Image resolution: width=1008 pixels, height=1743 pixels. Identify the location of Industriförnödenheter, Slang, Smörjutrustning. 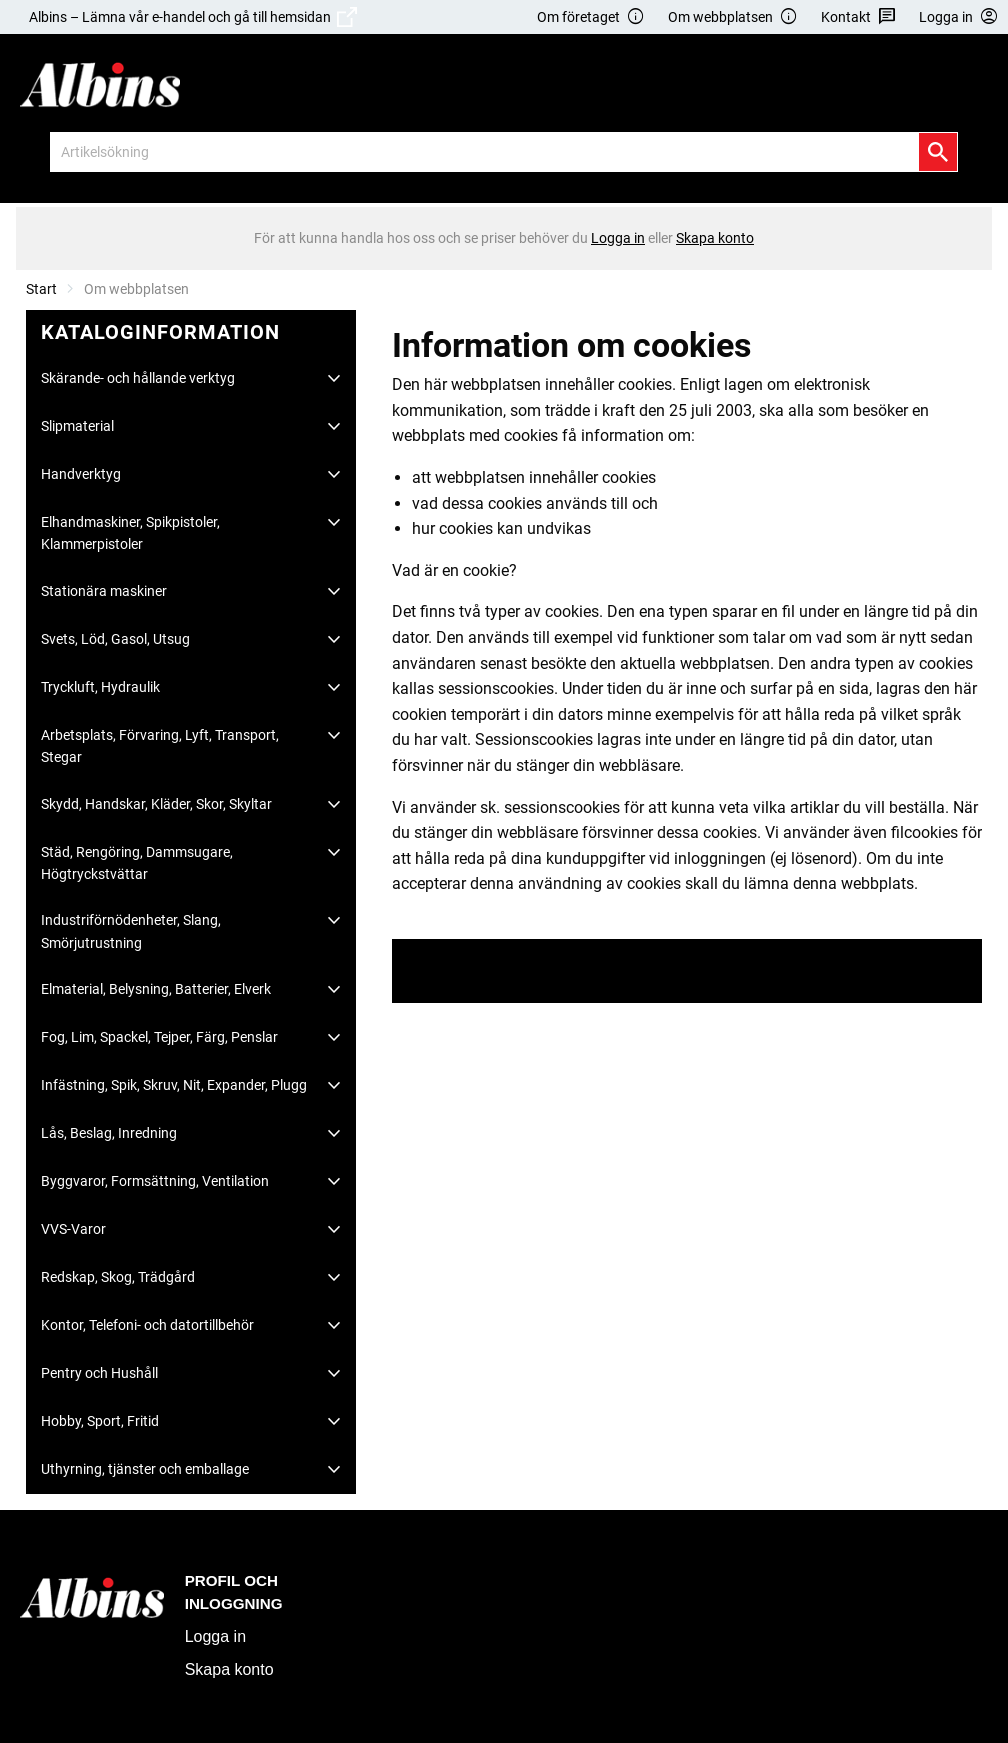
(131, 931).